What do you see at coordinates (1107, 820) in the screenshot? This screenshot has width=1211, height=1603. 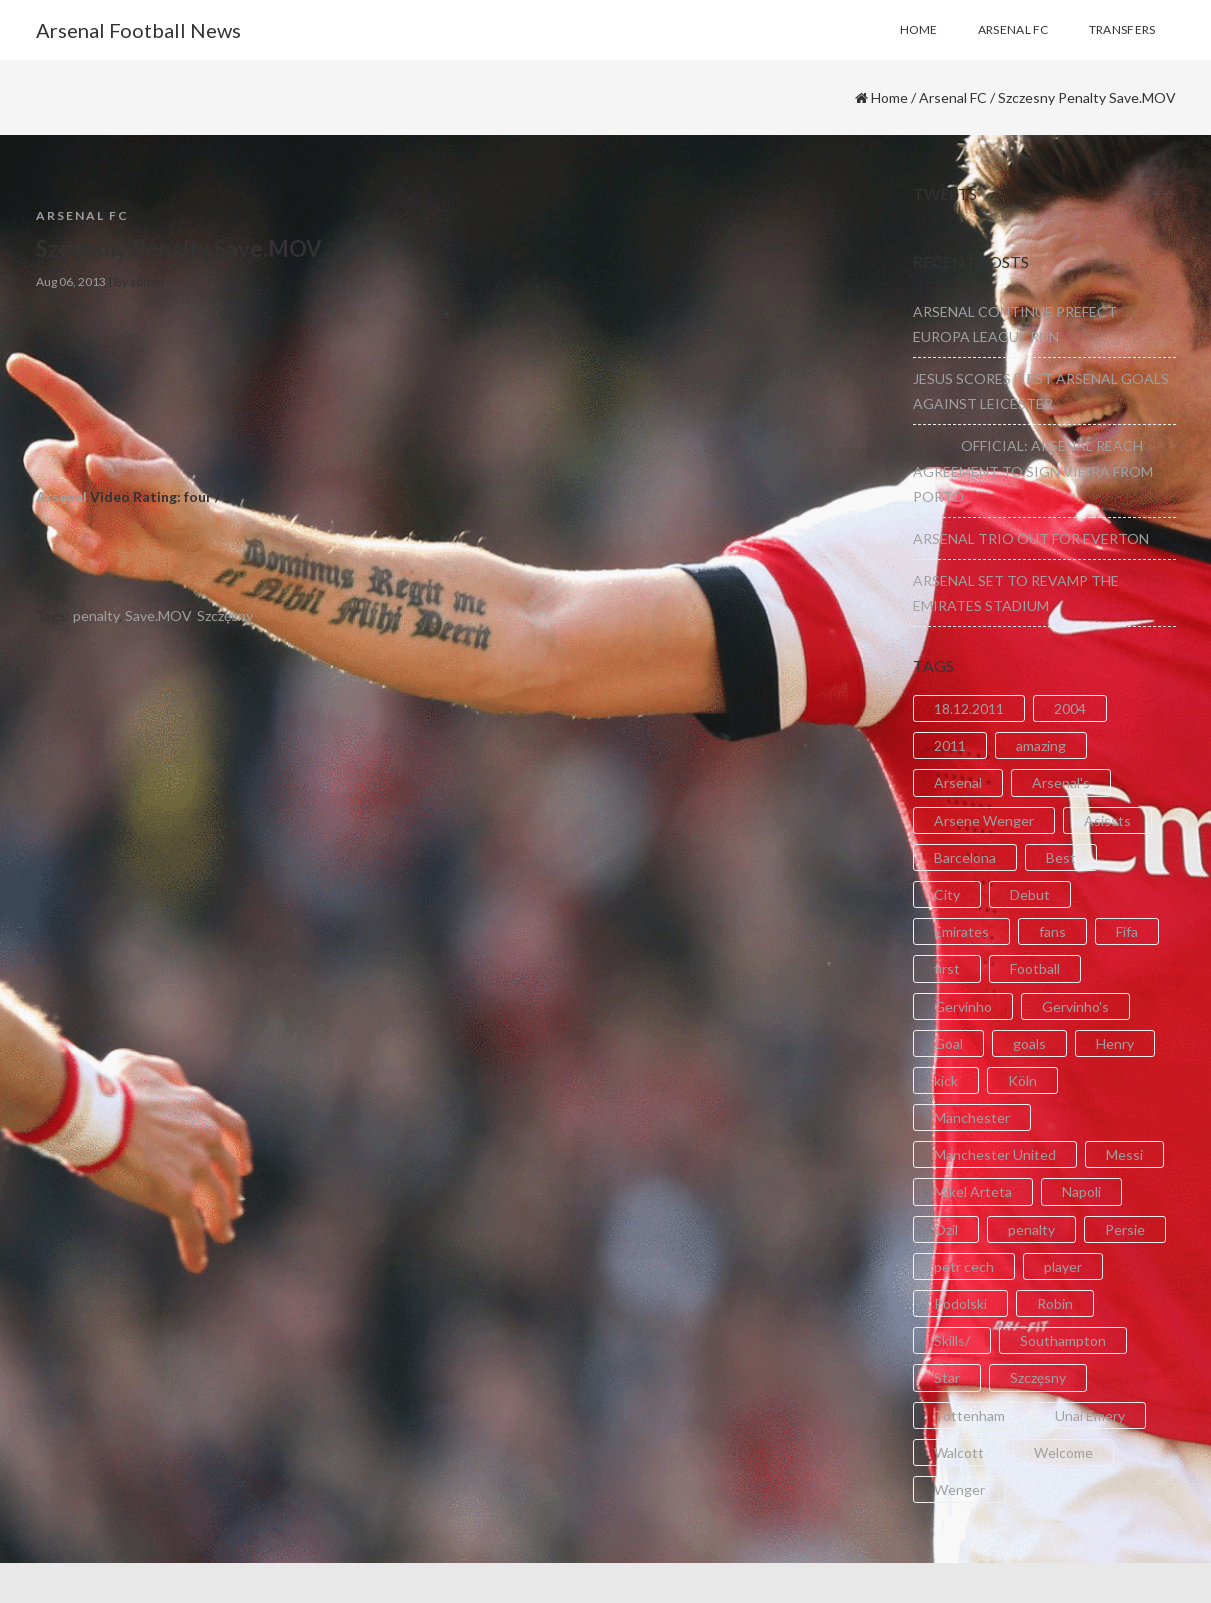 I see `Asissts [Asissts (2 items)]` at bounding box center [1107, 820].